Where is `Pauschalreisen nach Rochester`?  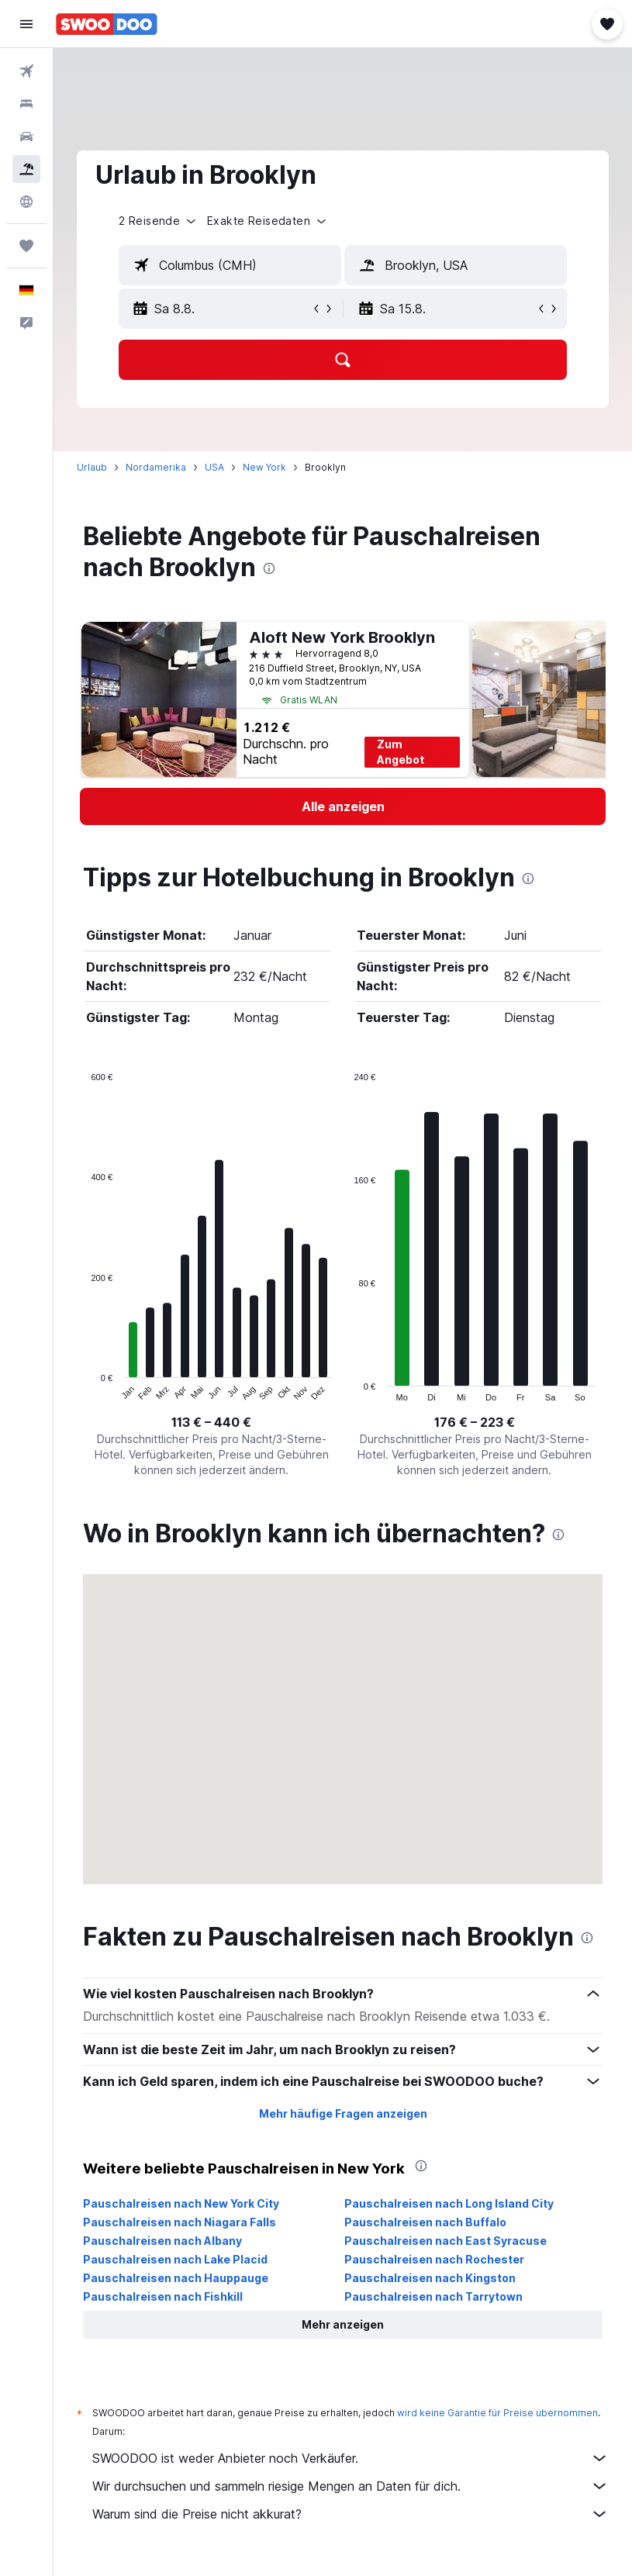 Pauschalreisen nach Rochester is located at coordinates (434, 2259).